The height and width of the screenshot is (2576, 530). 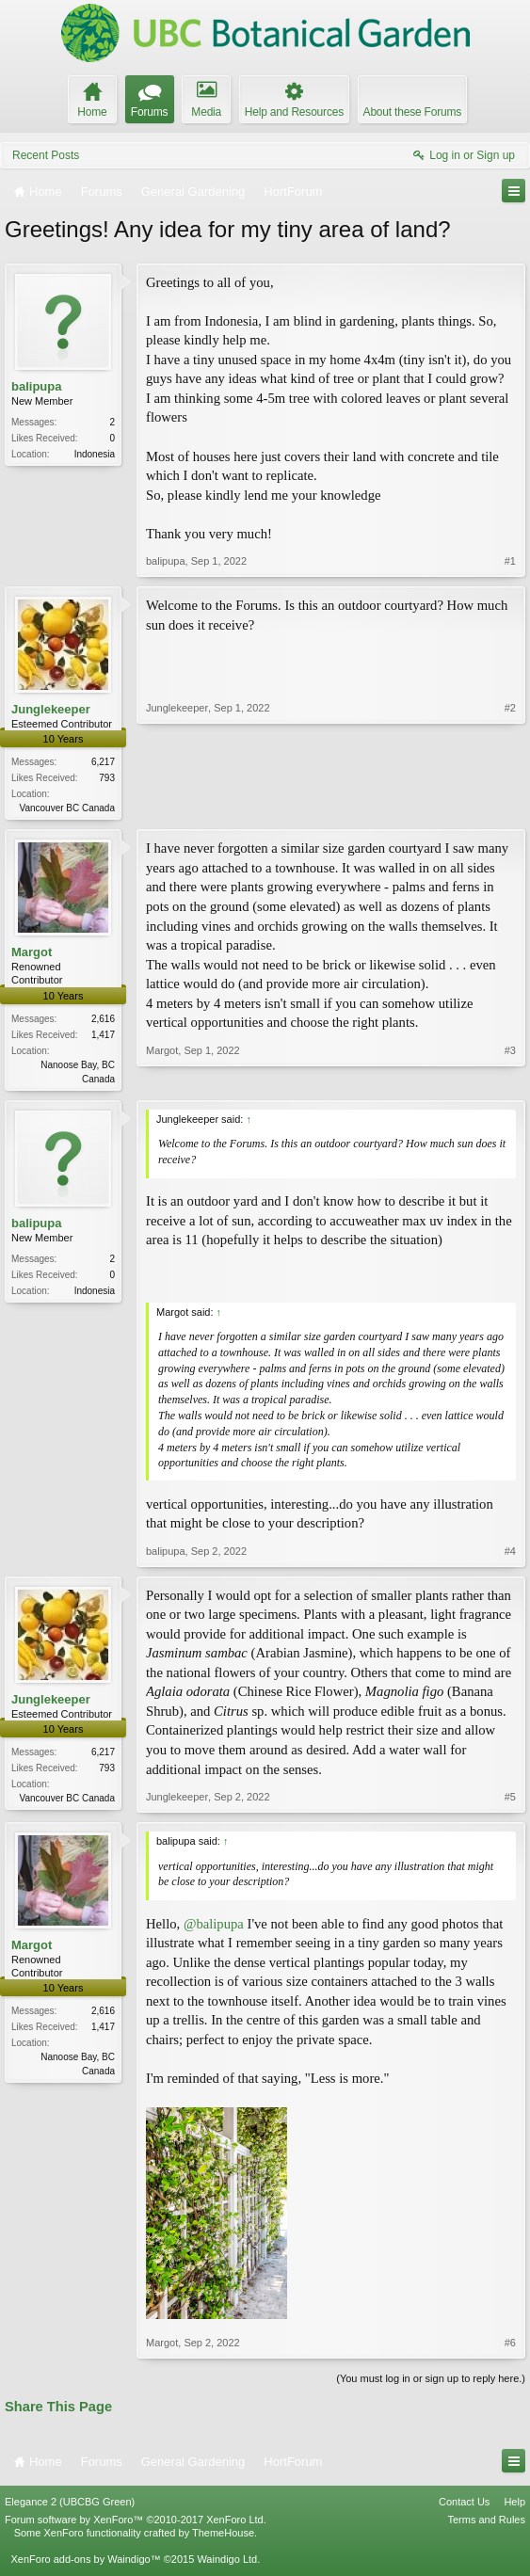 I want to click on #2, so click(x=510, y=805).